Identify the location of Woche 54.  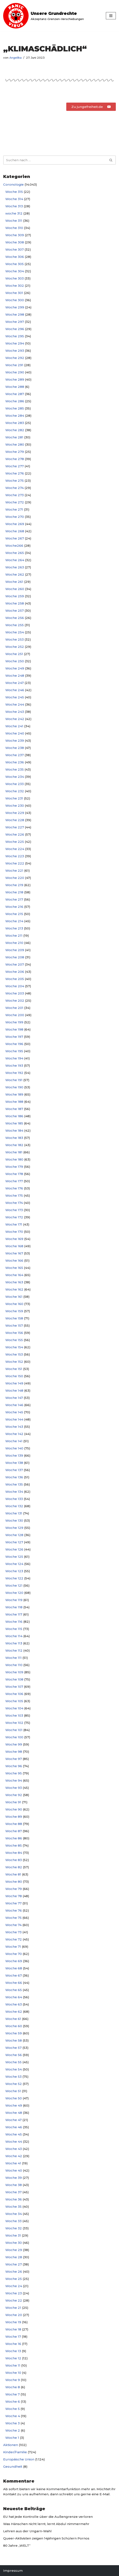
(13, 2069).